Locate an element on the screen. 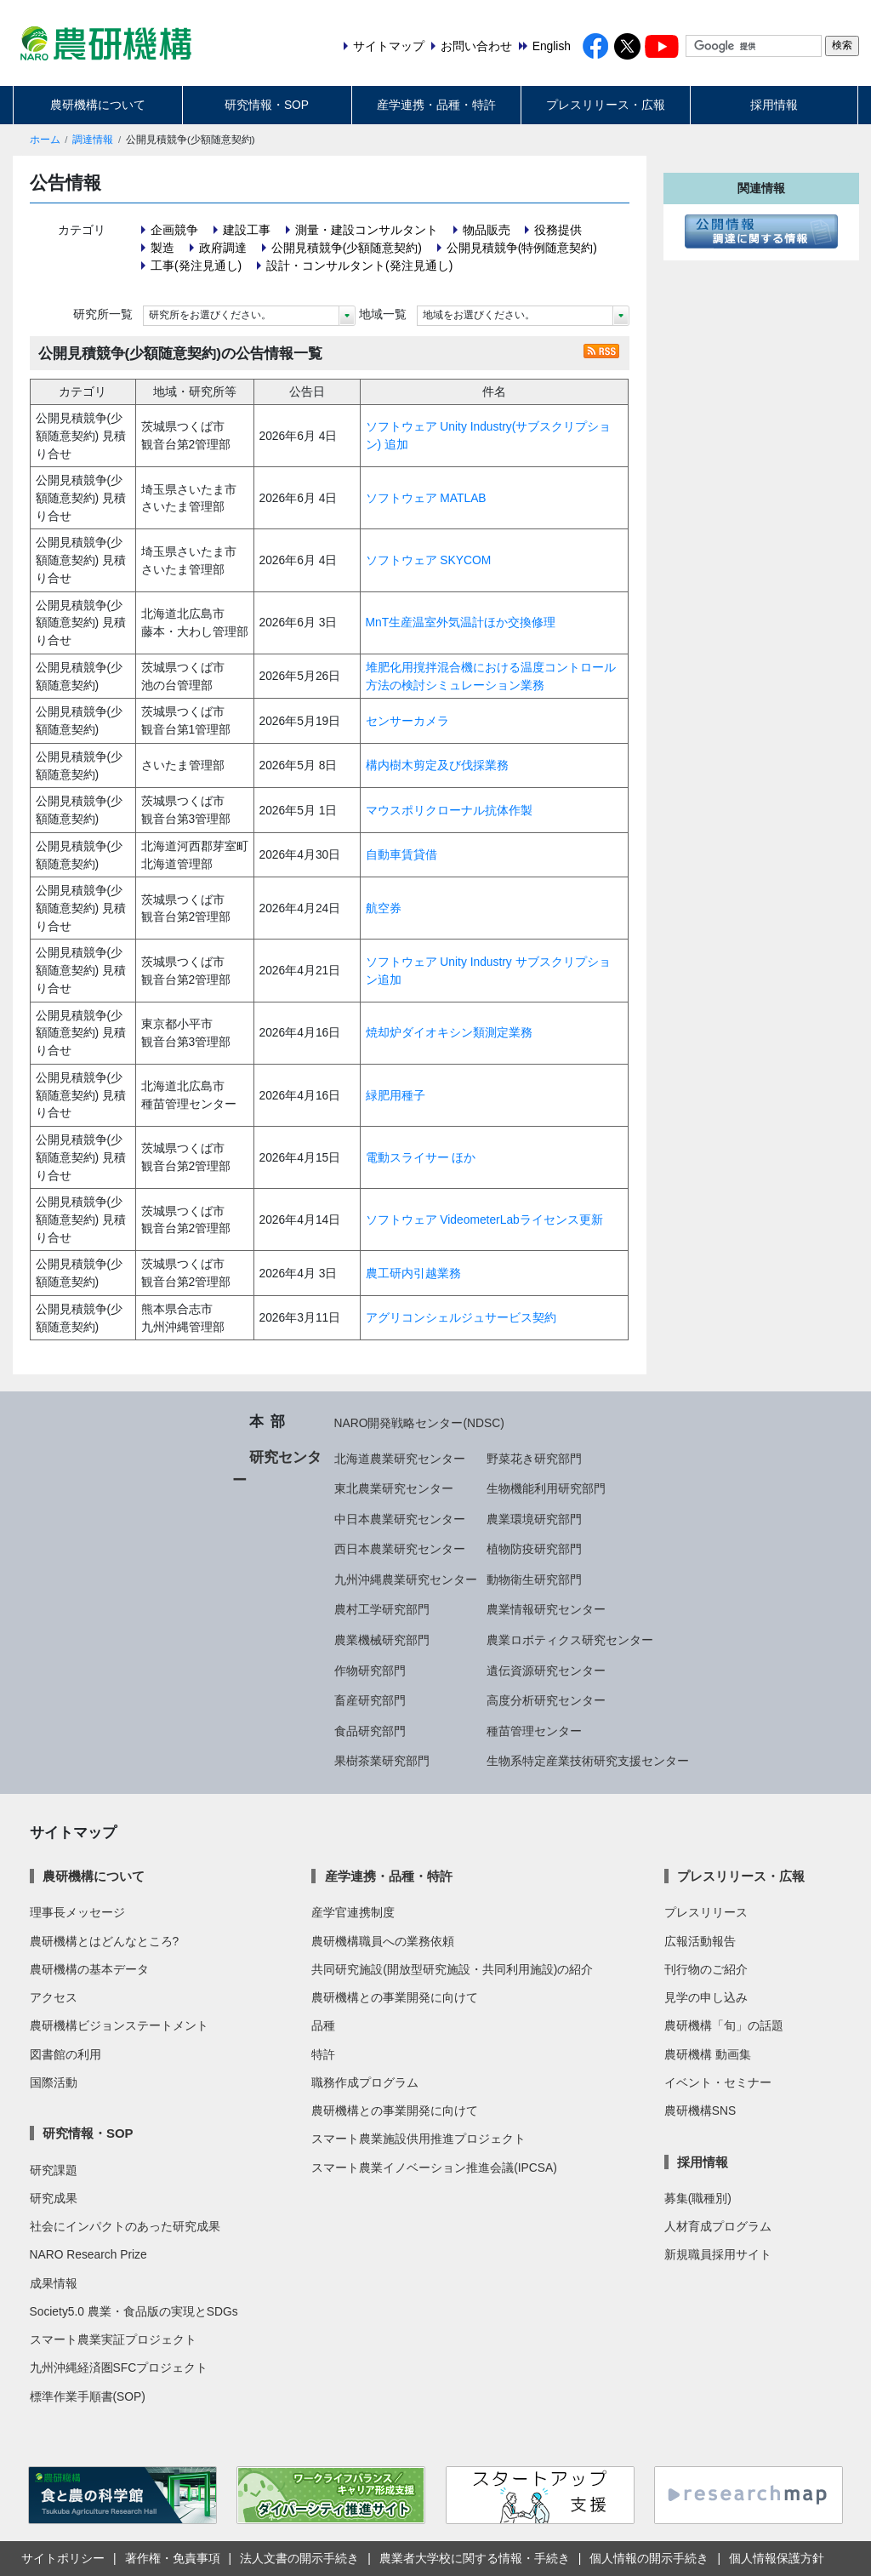 The width and height of the screenshot is (871, 2576). スマート農業実証プロジェクト is located at coordinates (113, 2339).